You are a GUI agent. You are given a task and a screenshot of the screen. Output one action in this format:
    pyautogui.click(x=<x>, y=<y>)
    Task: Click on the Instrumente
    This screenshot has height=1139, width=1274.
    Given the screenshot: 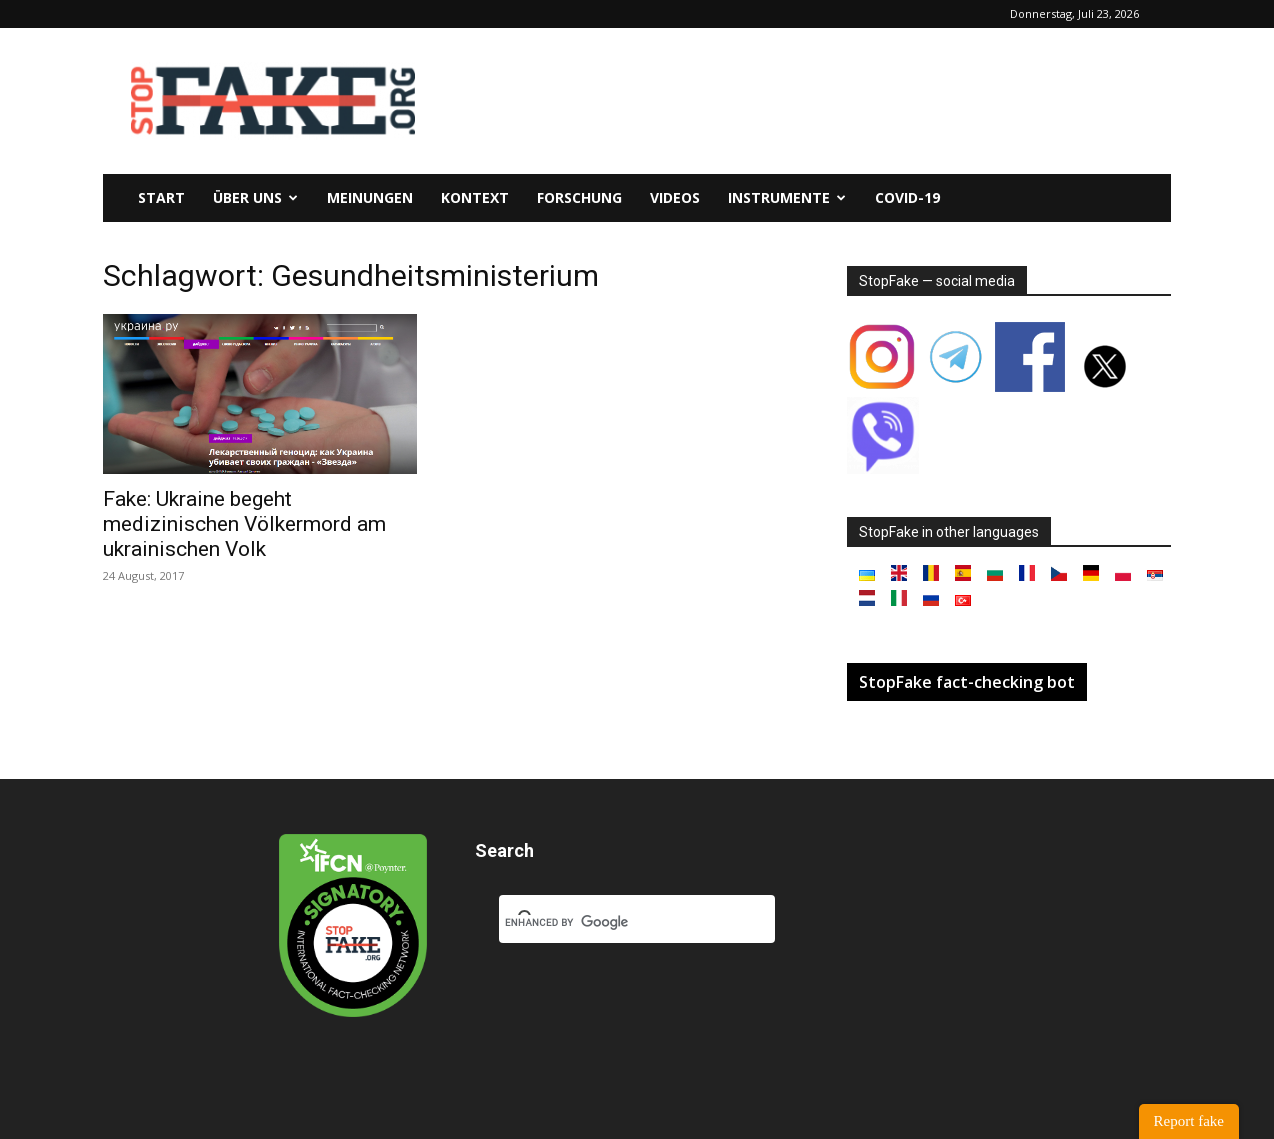 What is the action you would take?
    pyautogui.click(x=787, y=197)
    